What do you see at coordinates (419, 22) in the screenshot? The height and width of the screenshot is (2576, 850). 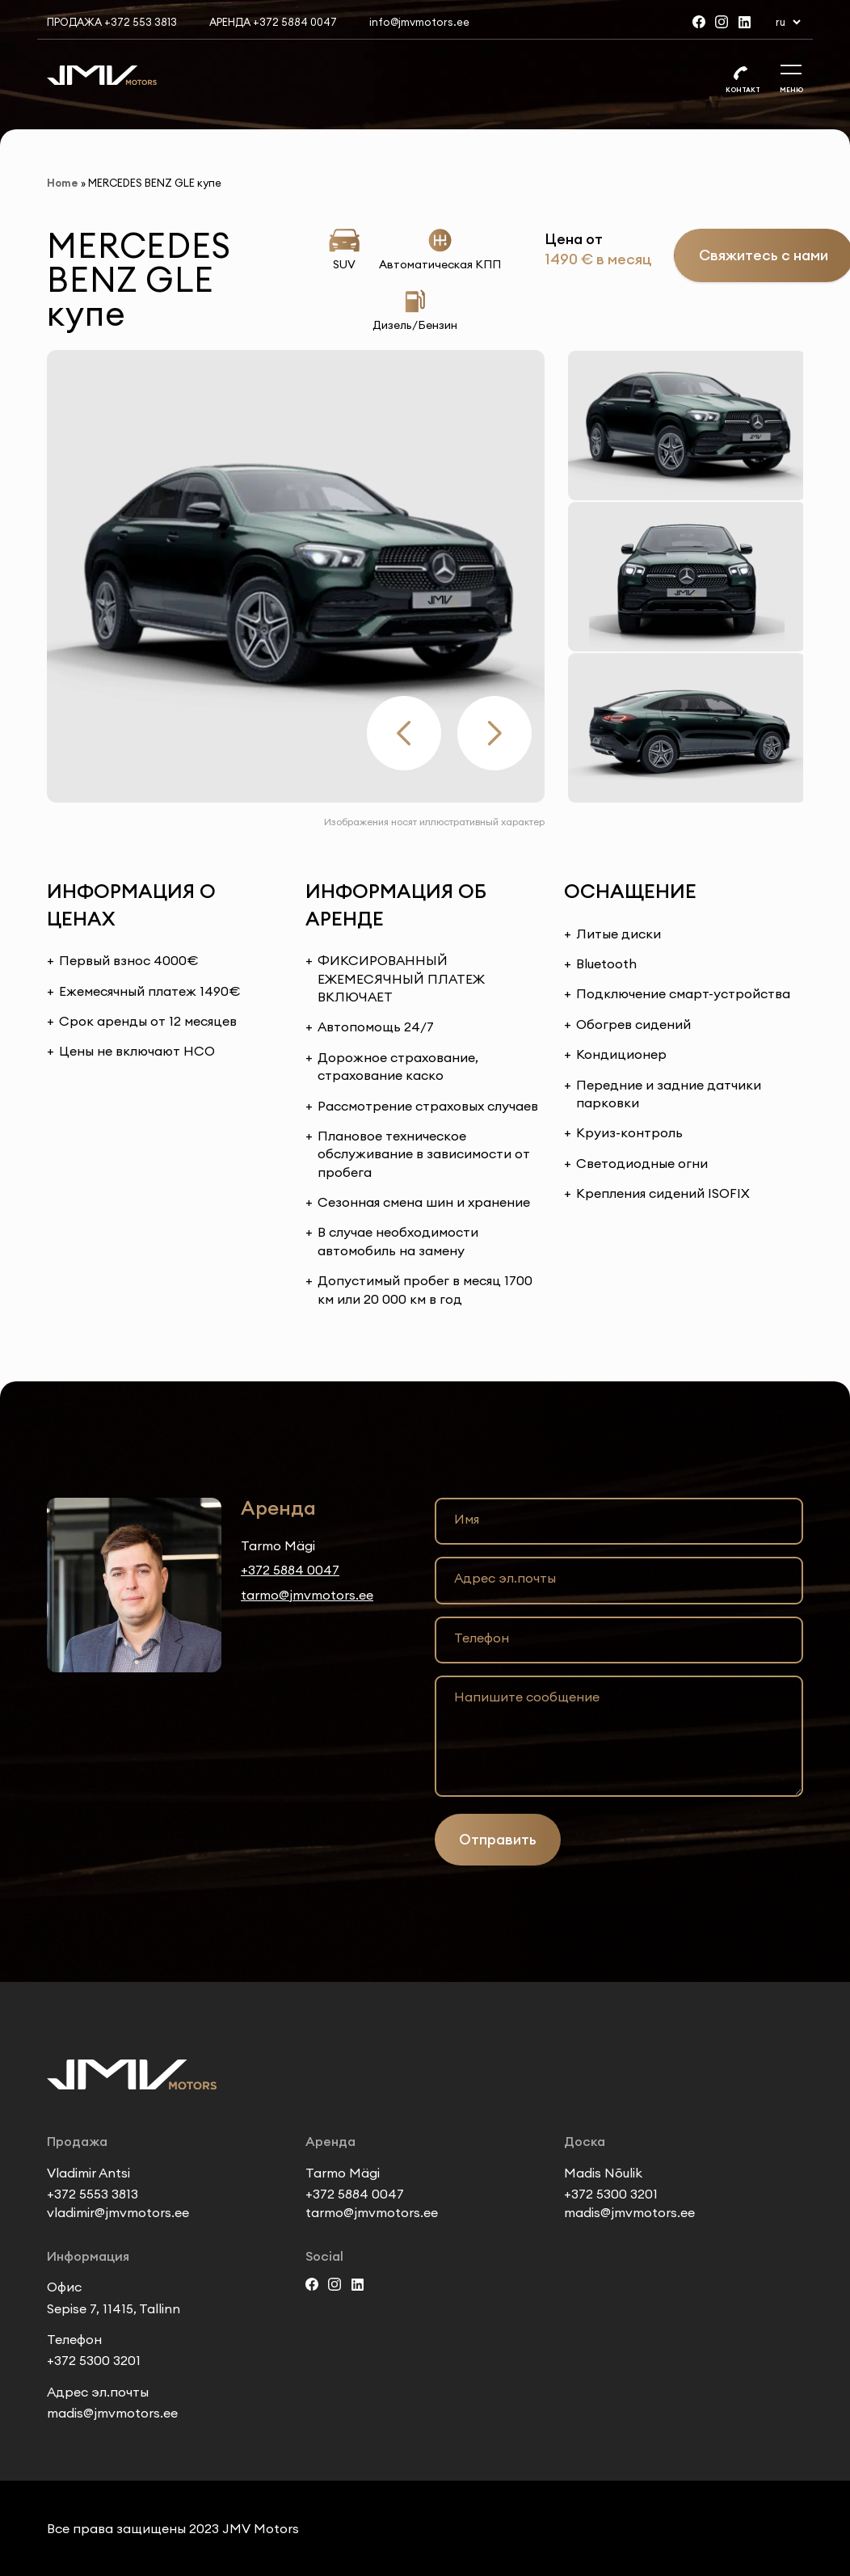 I see `info@jmvmotors.ee` at bounding box center [419, 22].